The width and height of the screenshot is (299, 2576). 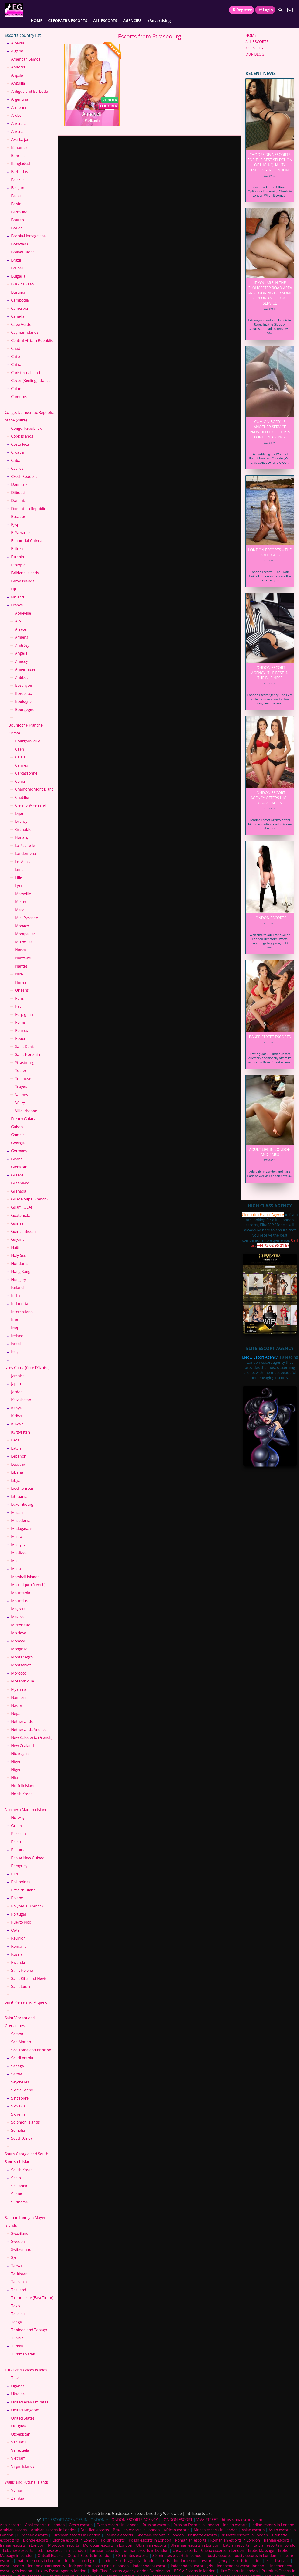 What do you see at coordinates (17, 172) in the screenshot?
I see `Belarus` at bounding box center [17, 172].